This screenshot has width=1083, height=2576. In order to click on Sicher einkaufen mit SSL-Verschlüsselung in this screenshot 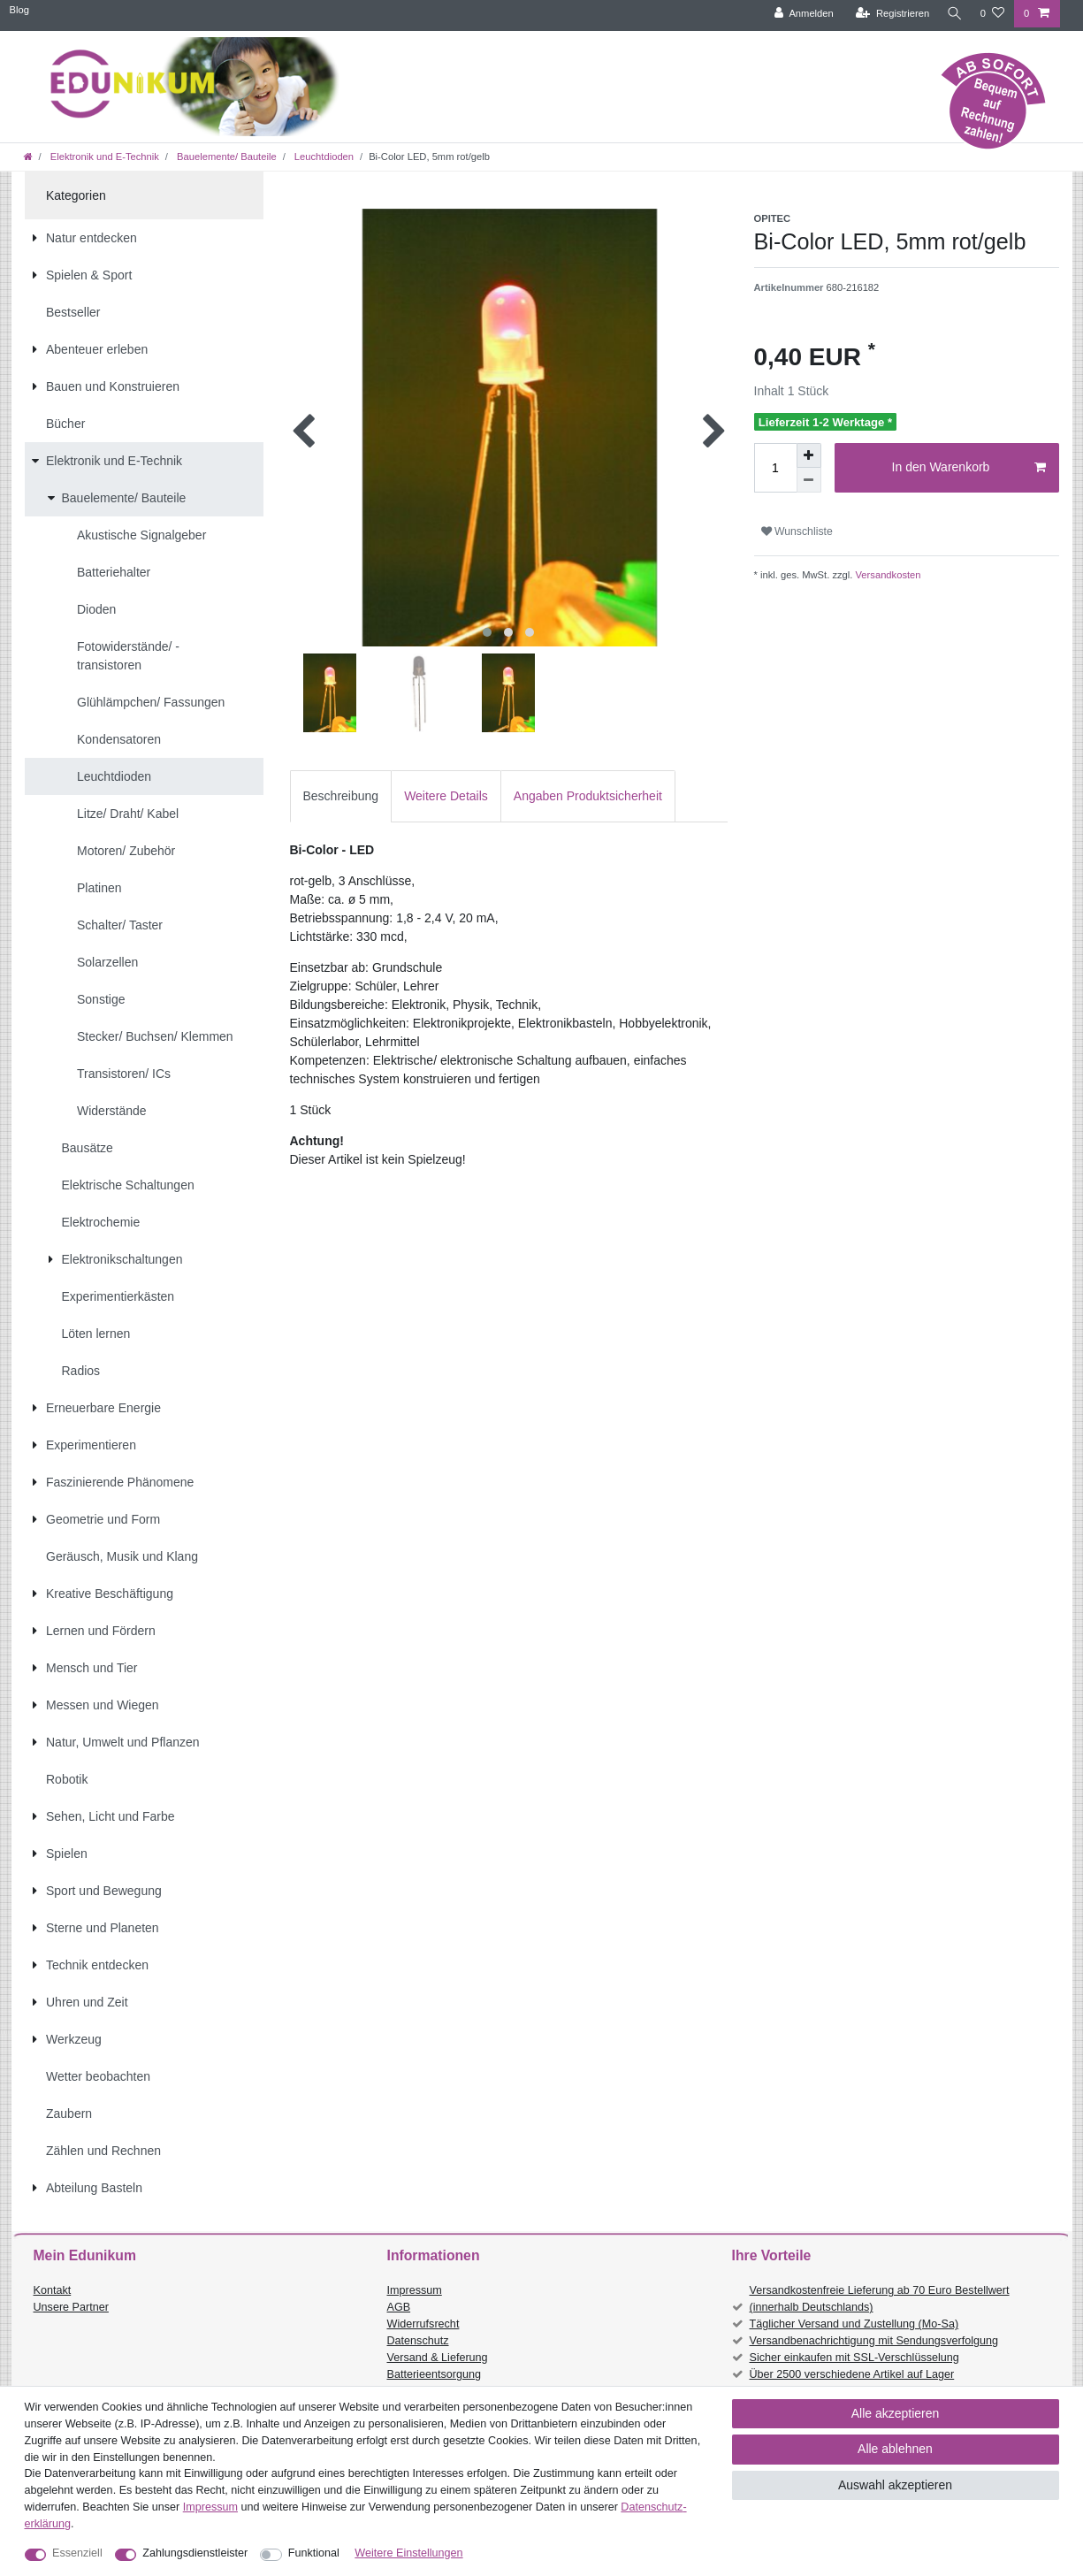, I will do `click(854, 2357)`.